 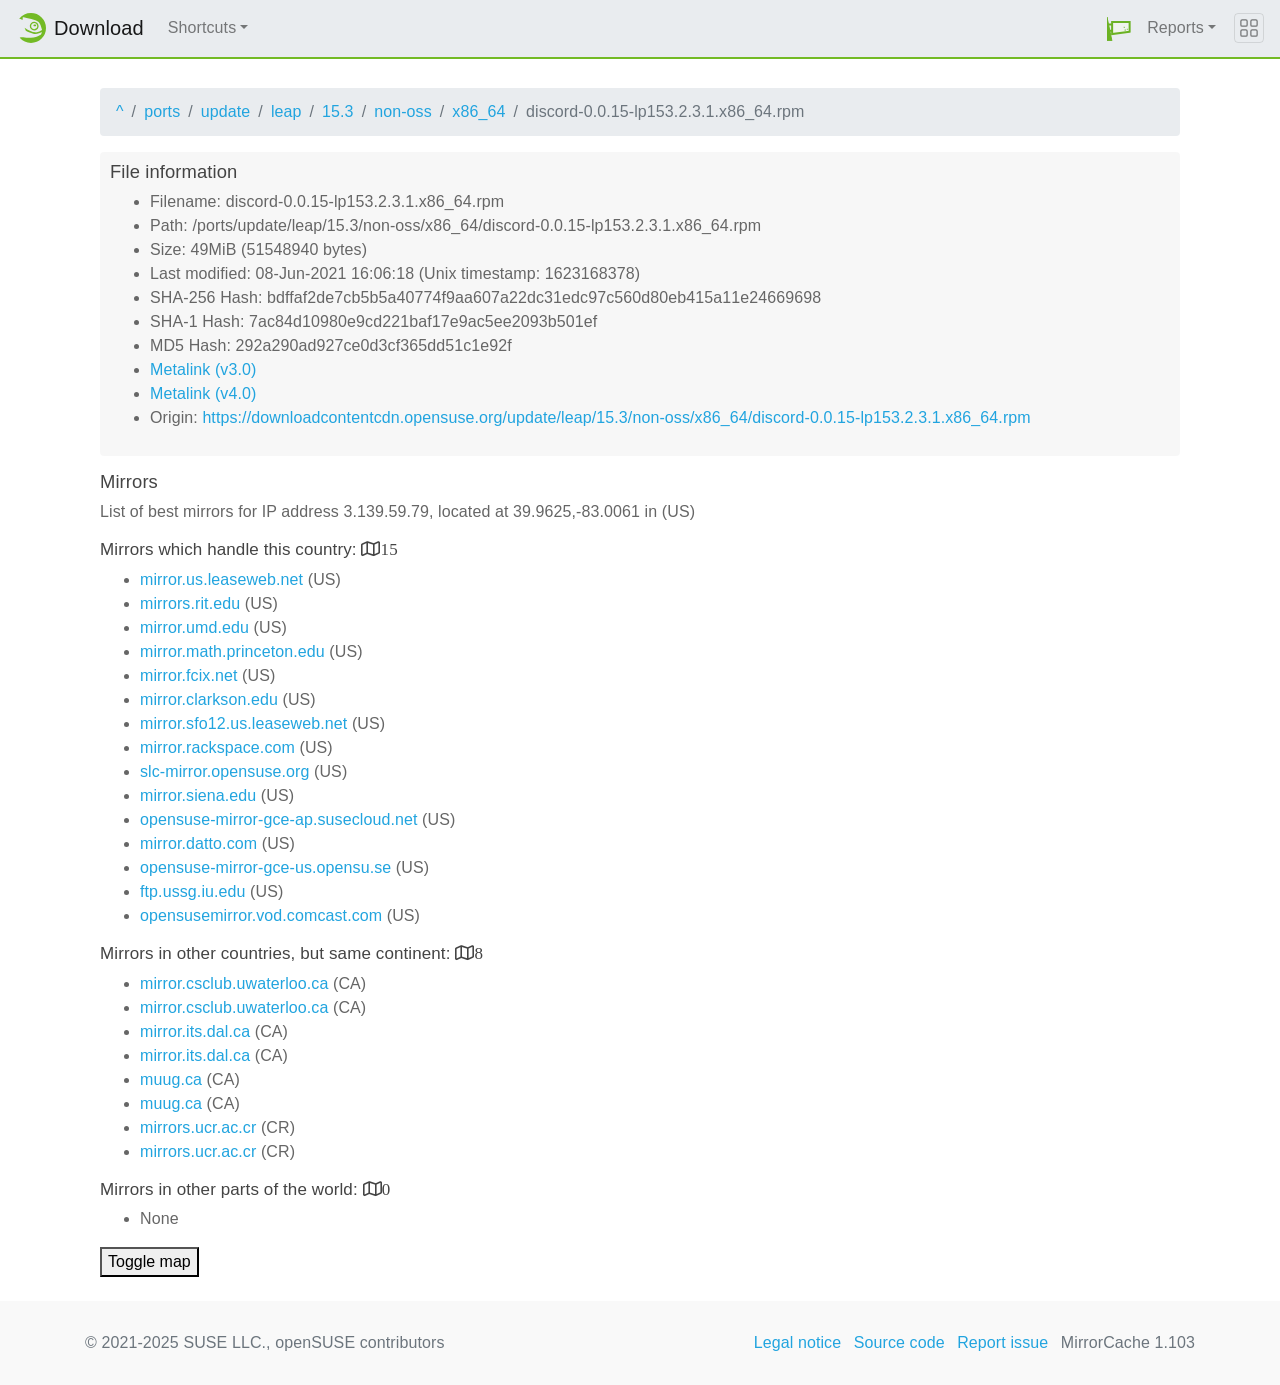 I want to click on Metalink (v4.0), so click(x=203, y=393).